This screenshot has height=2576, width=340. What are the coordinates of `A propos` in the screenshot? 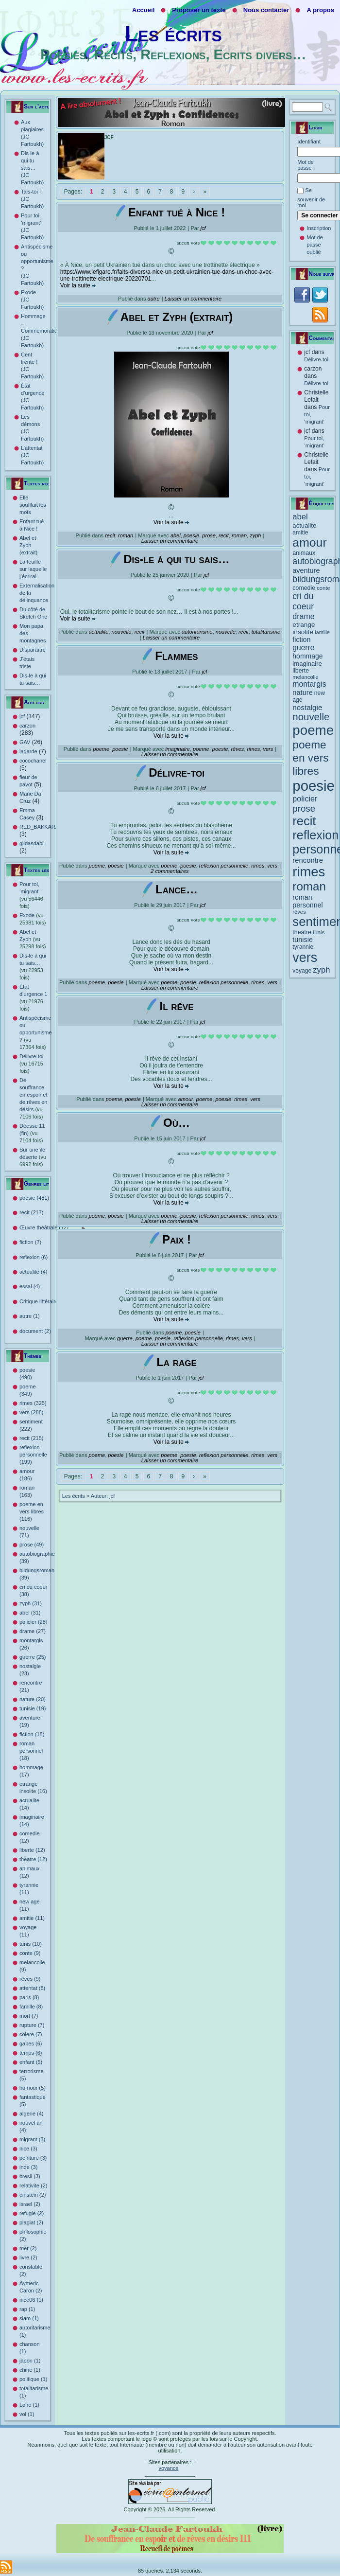 It's located at (320, 10).